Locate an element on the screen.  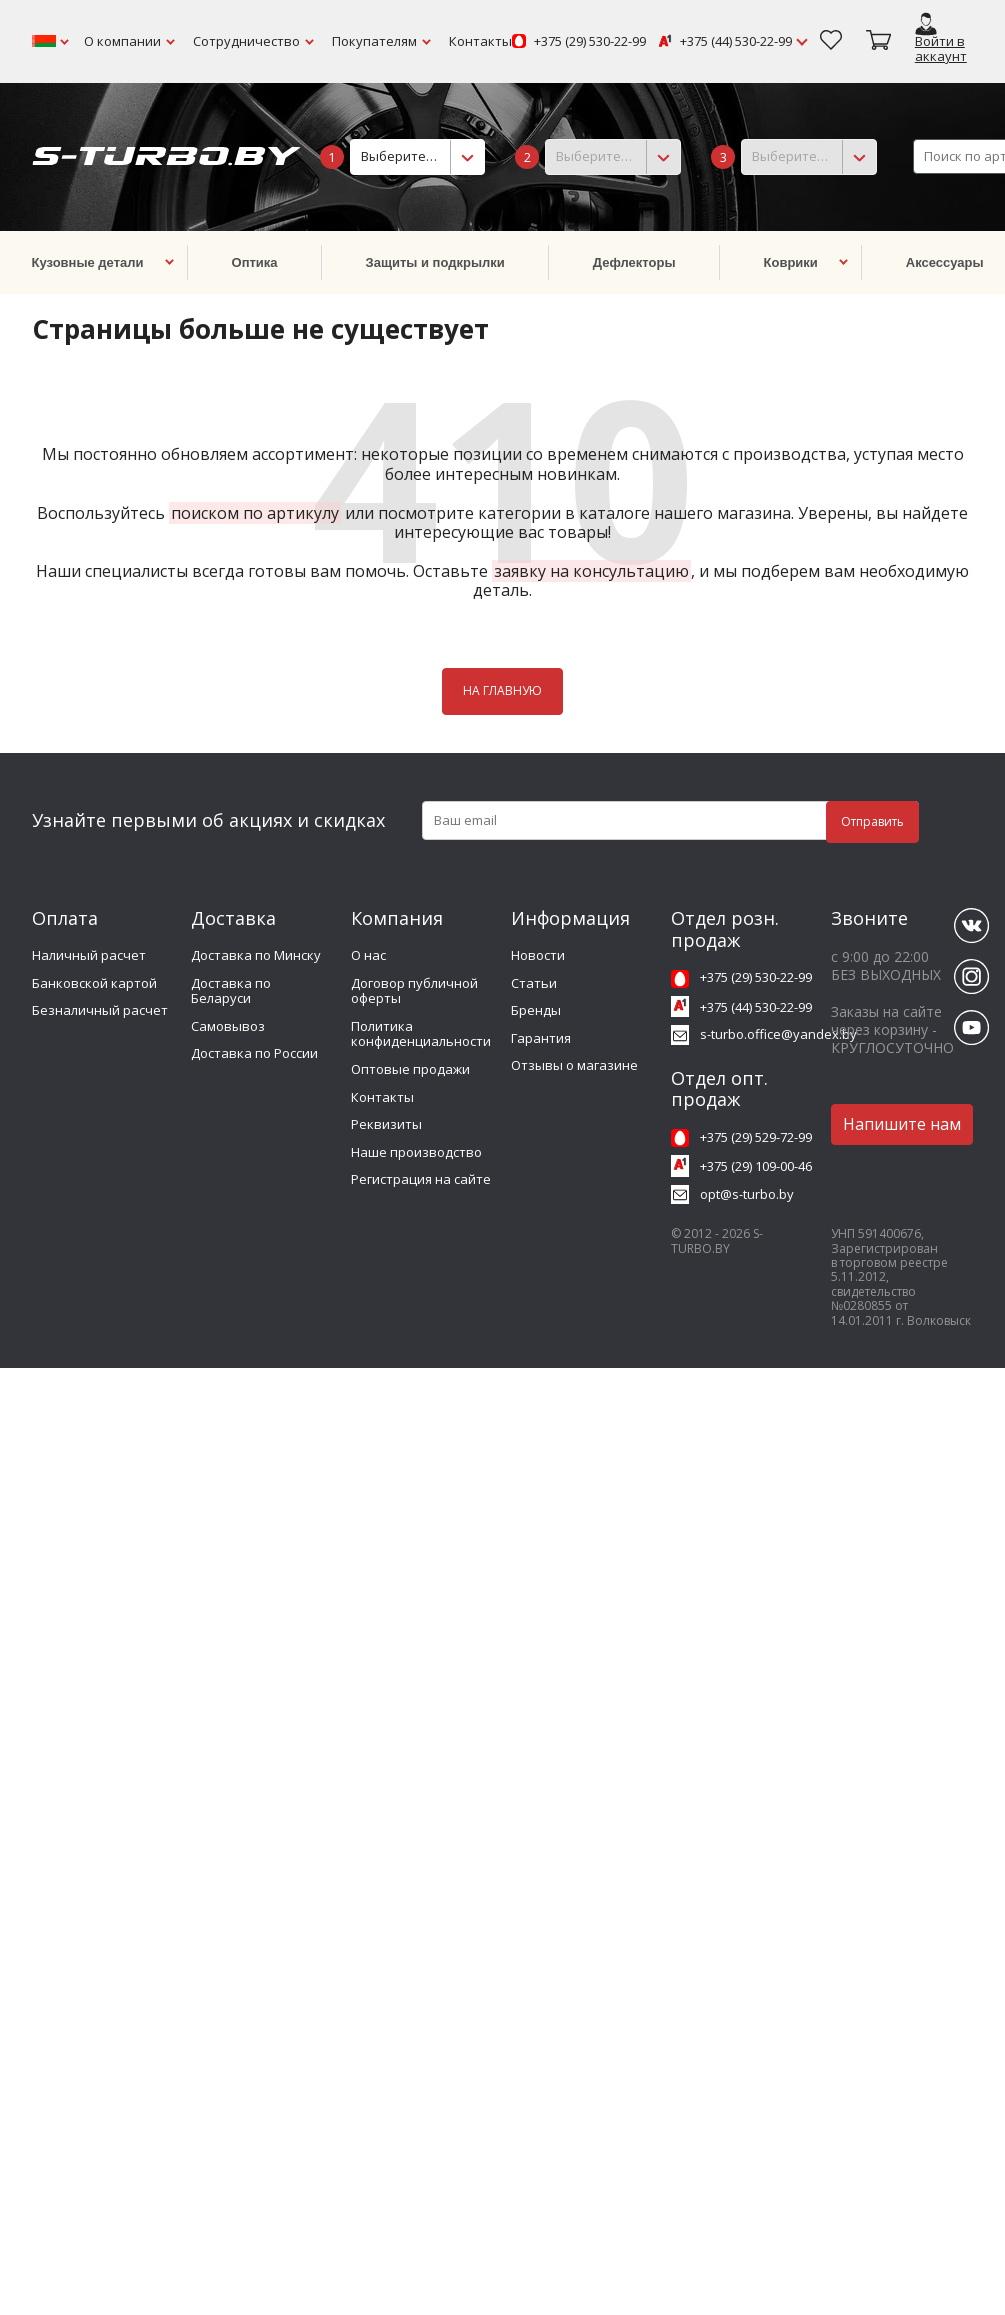
Регистрация на сайте is located at coordinates (421, 1179).